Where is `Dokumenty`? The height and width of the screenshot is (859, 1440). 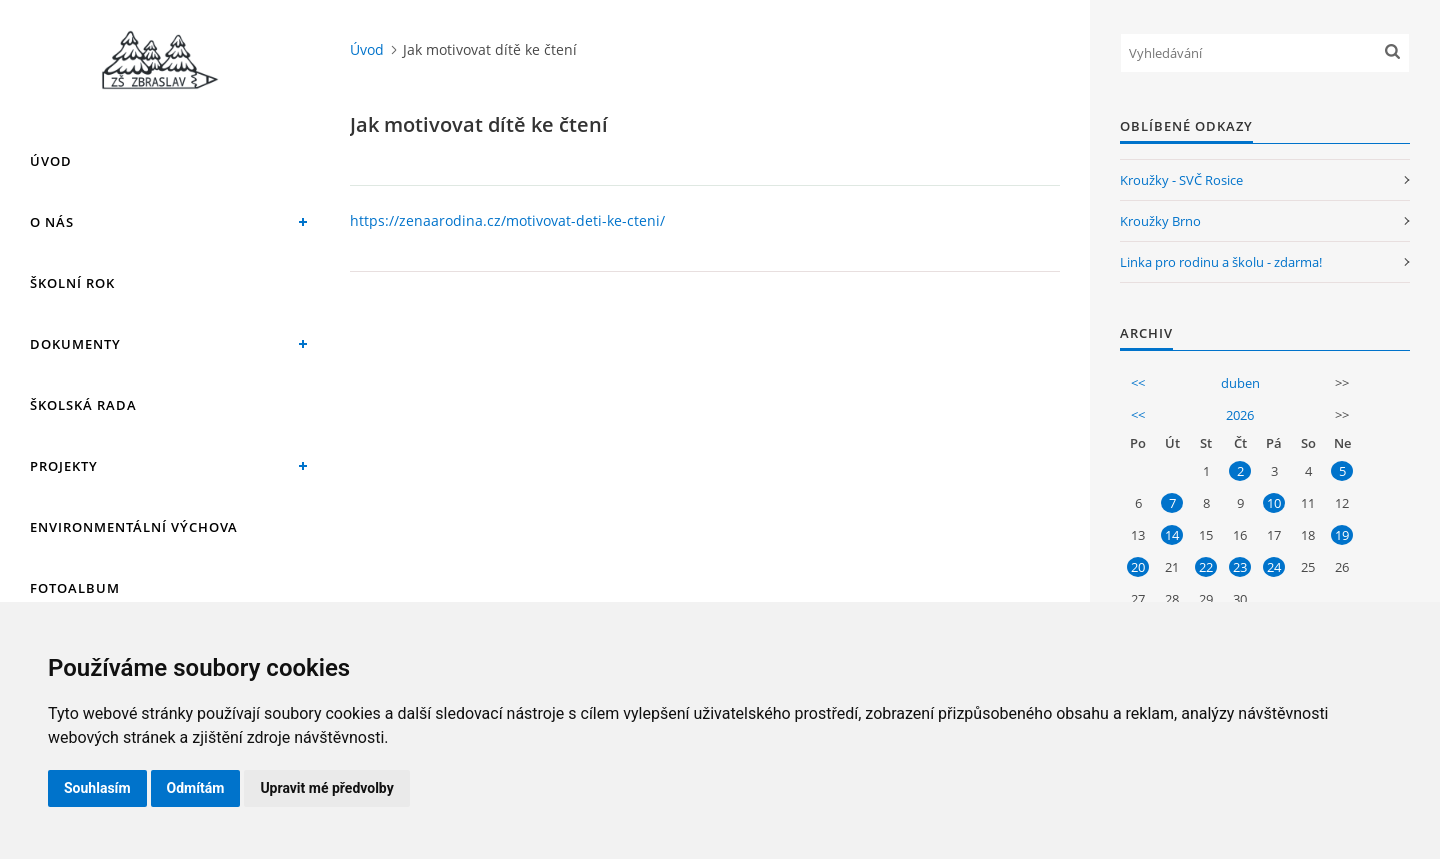
Dokumenty is located at coordinates (75, 344).